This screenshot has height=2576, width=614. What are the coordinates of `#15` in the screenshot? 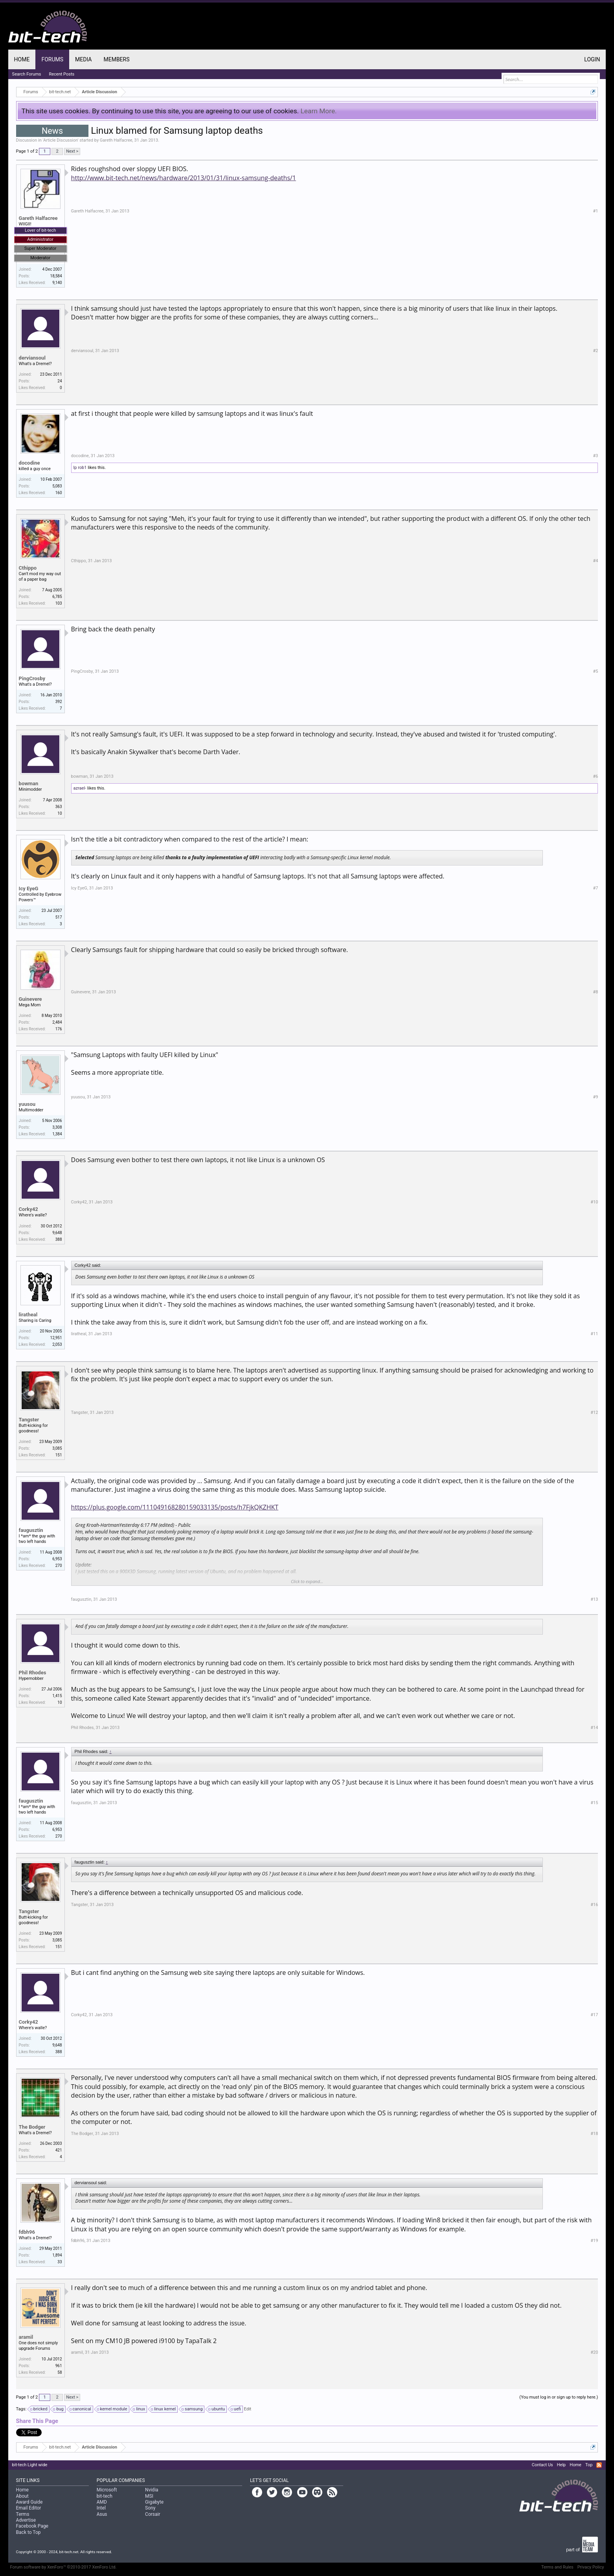 It's located at (594, 1802).